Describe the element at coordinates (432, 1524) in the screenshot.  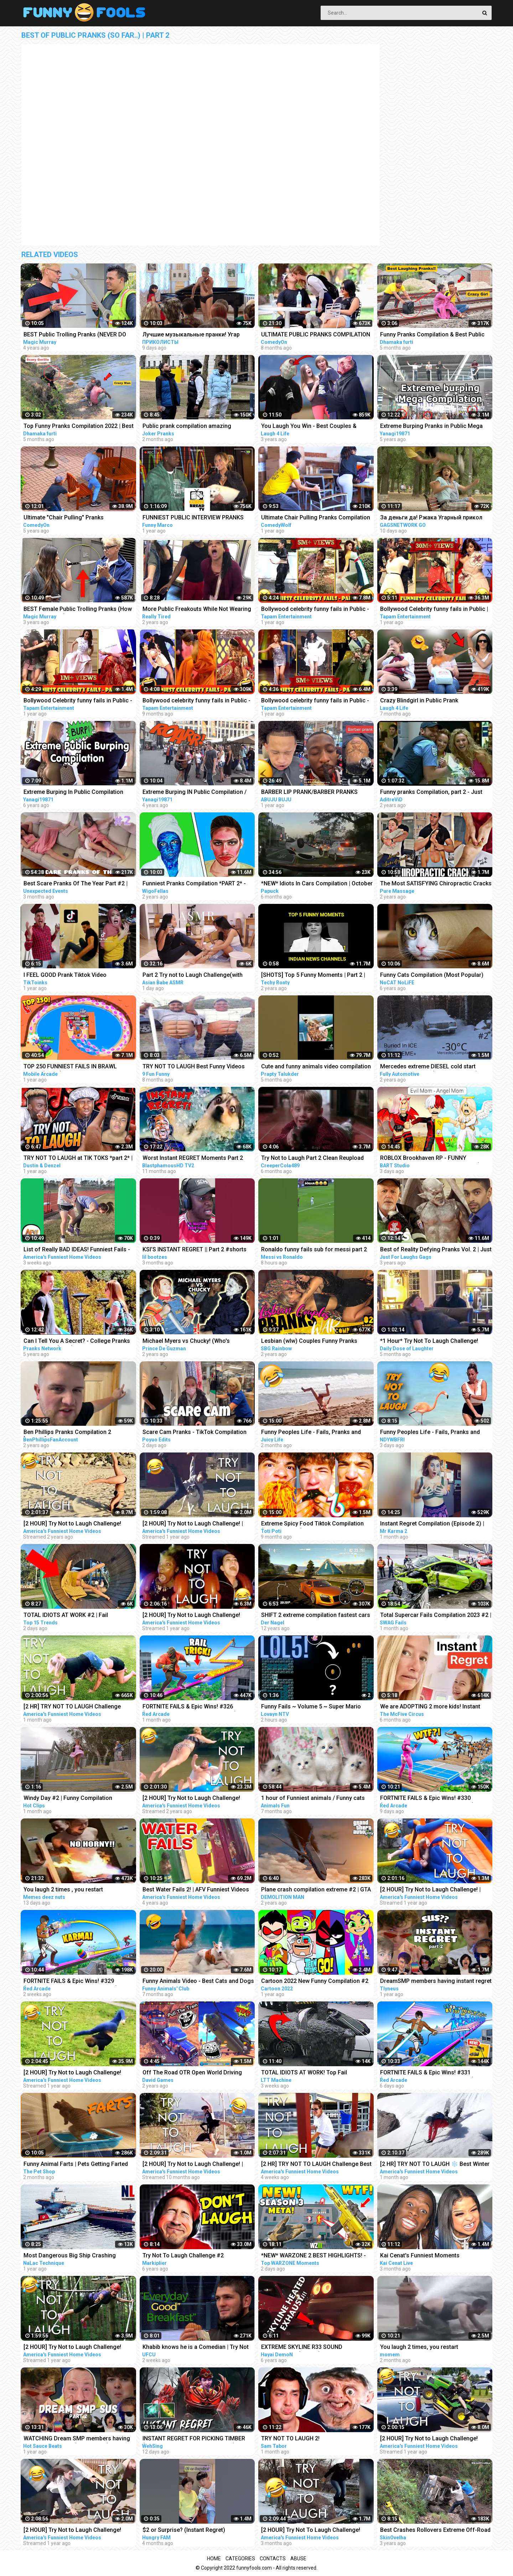
I see `Instant Regret Compilation (Episode 2) | Fails Compilation` at that location.